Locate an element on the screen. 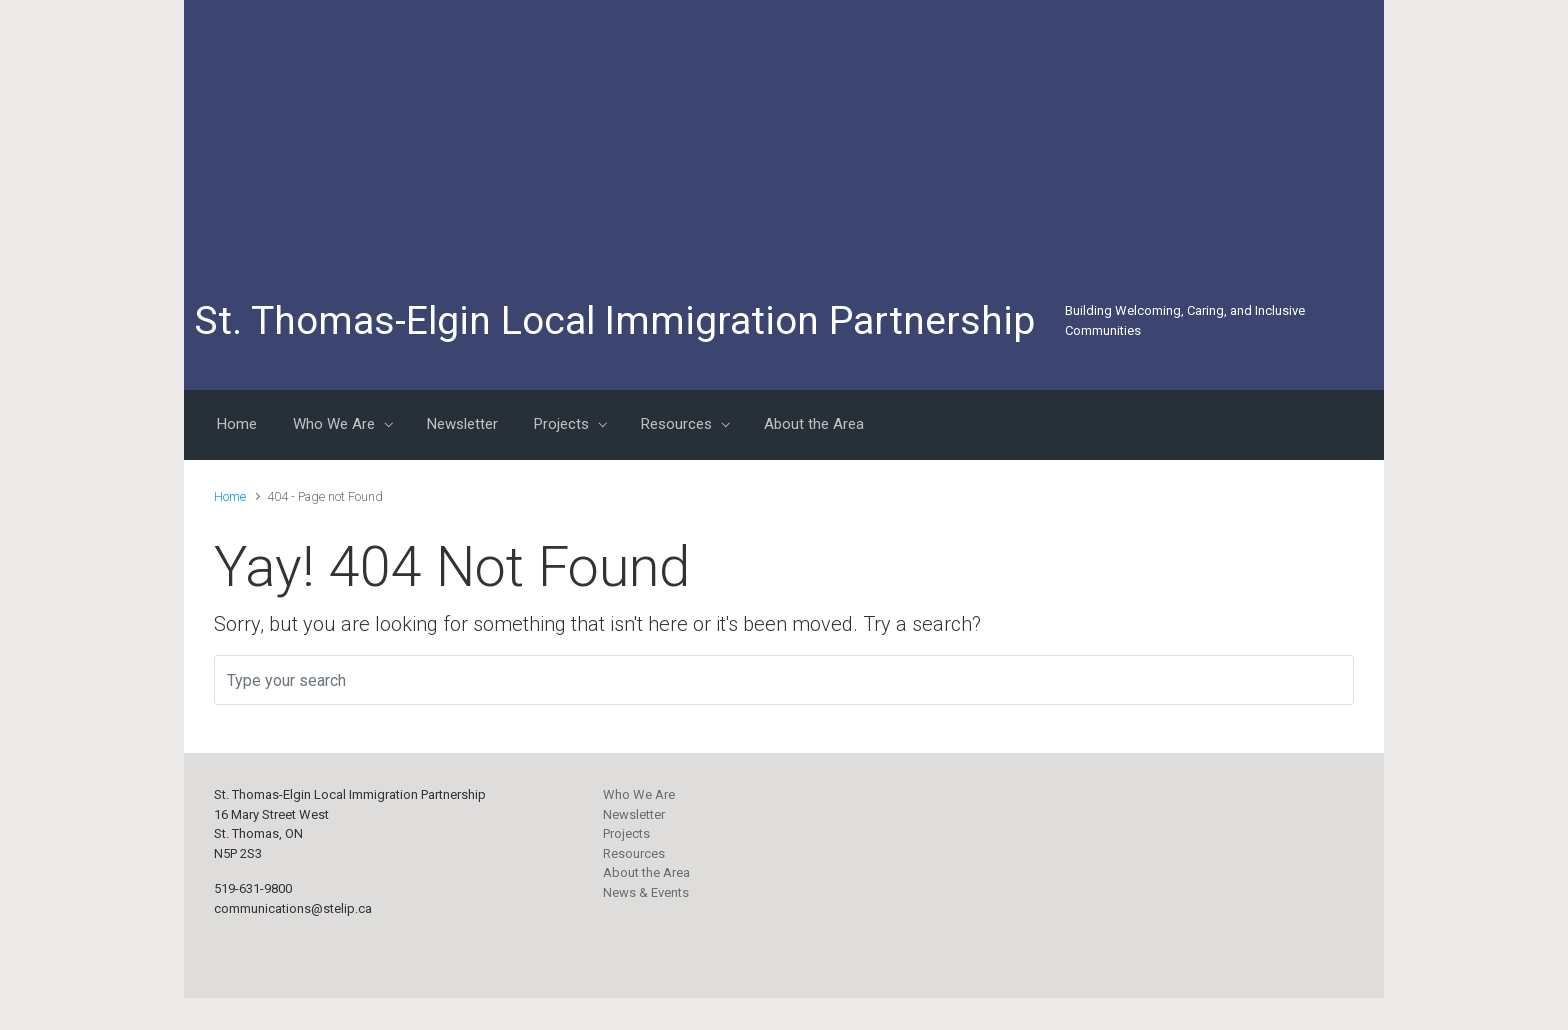  Who We Are is located at coordinates (639, 794).